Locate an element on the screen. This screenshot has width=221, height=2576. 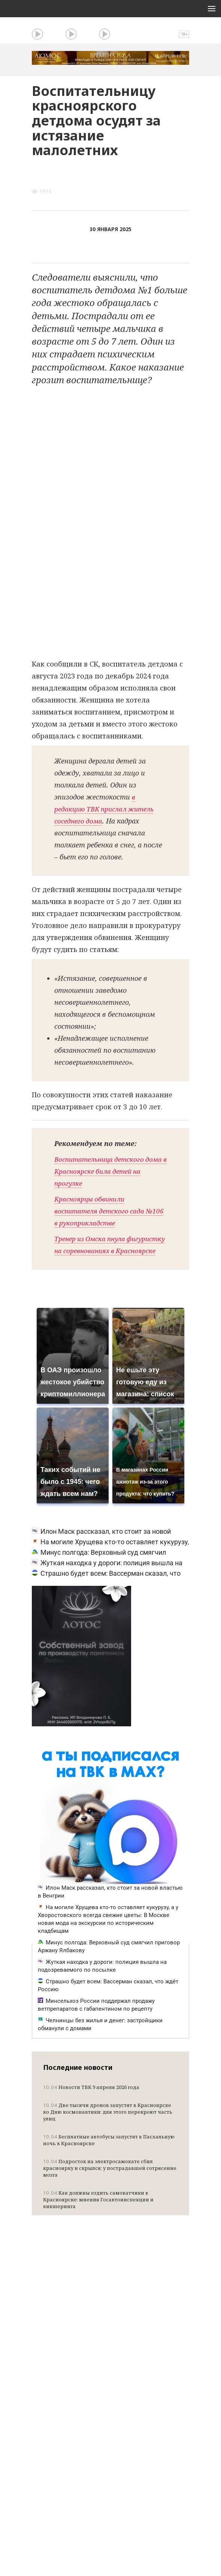
Минус полгода: Верховный суд смягчил приговор Аржану Ялбакову is located at coordinates (109, 1958).